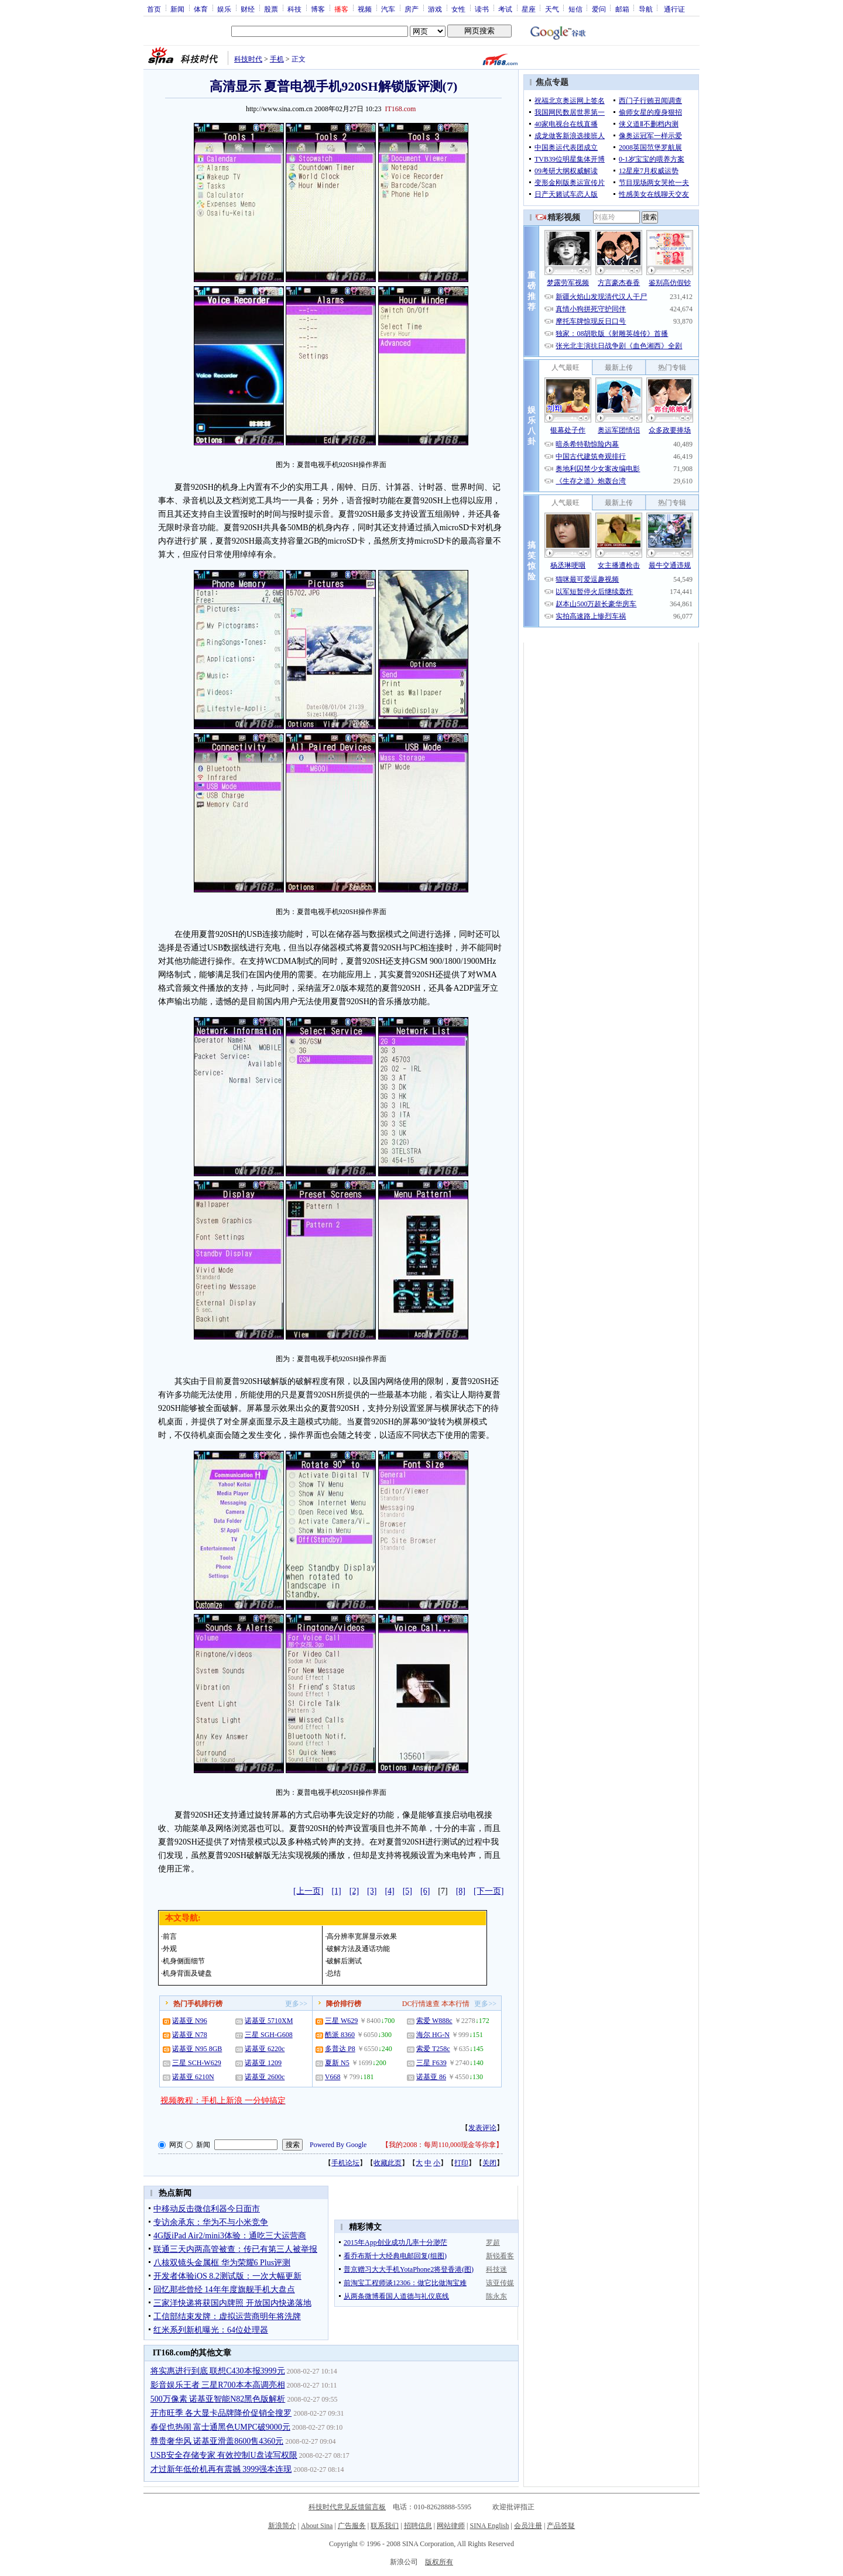 This screenshot has height=2576, width=843. Describe the element at coordinates (362, 1936) in the screenshot. I see `高分辨率宽屏显示效果` at that location.